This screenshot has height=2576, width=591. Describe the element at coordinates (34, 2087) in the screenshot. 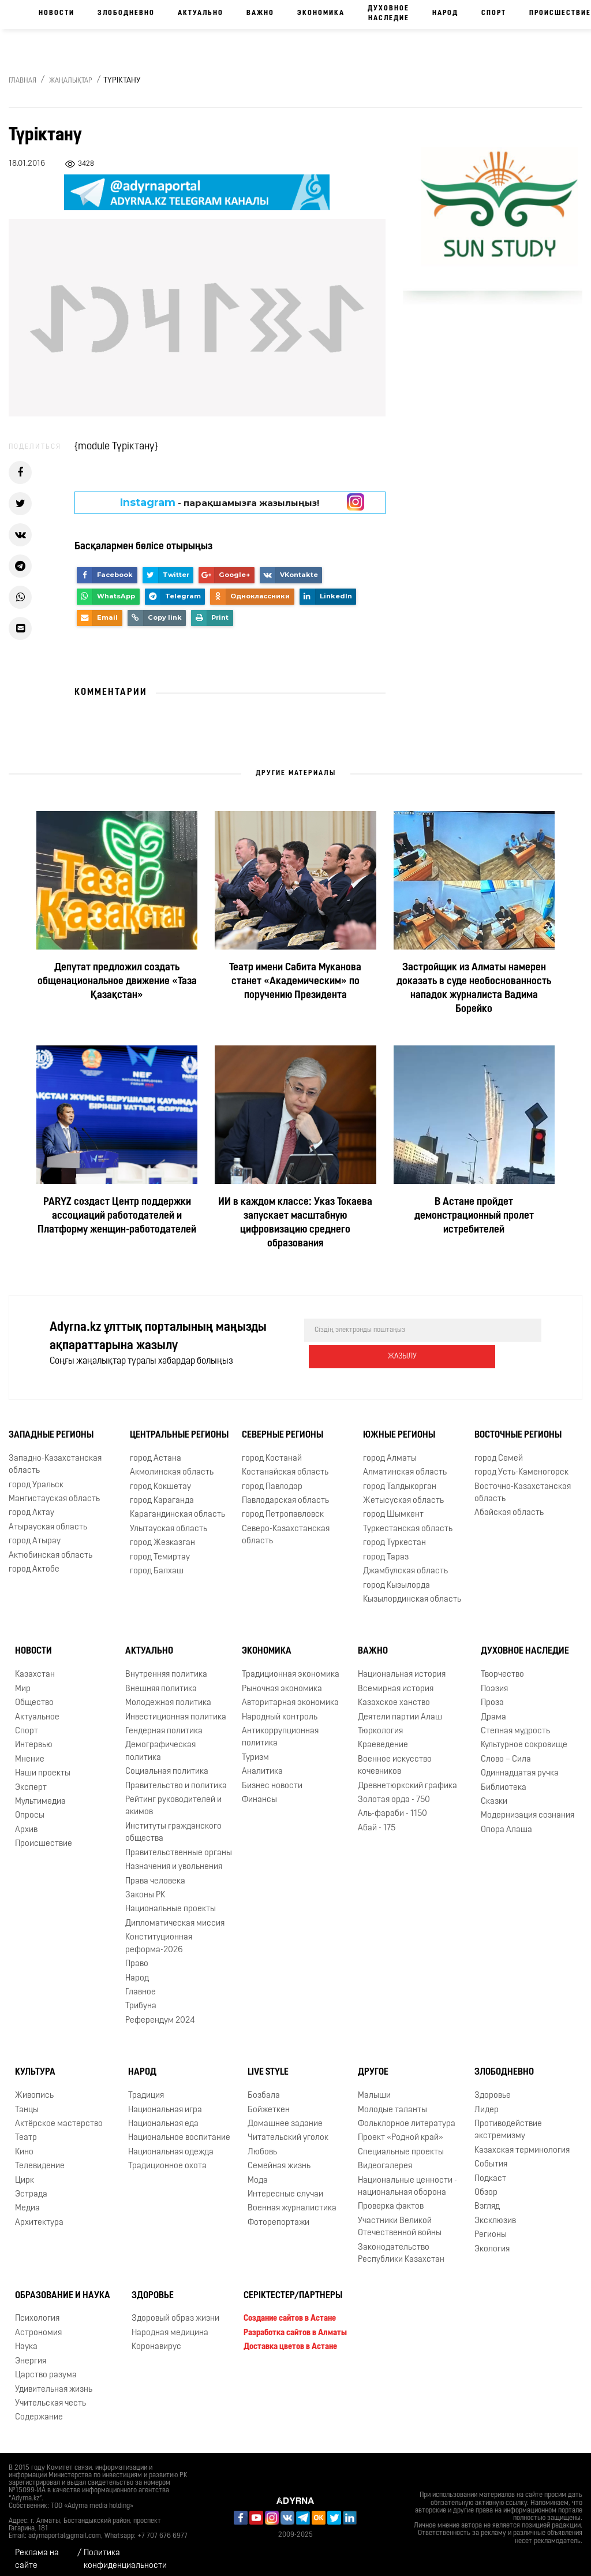

I see `Живопись` at that location.